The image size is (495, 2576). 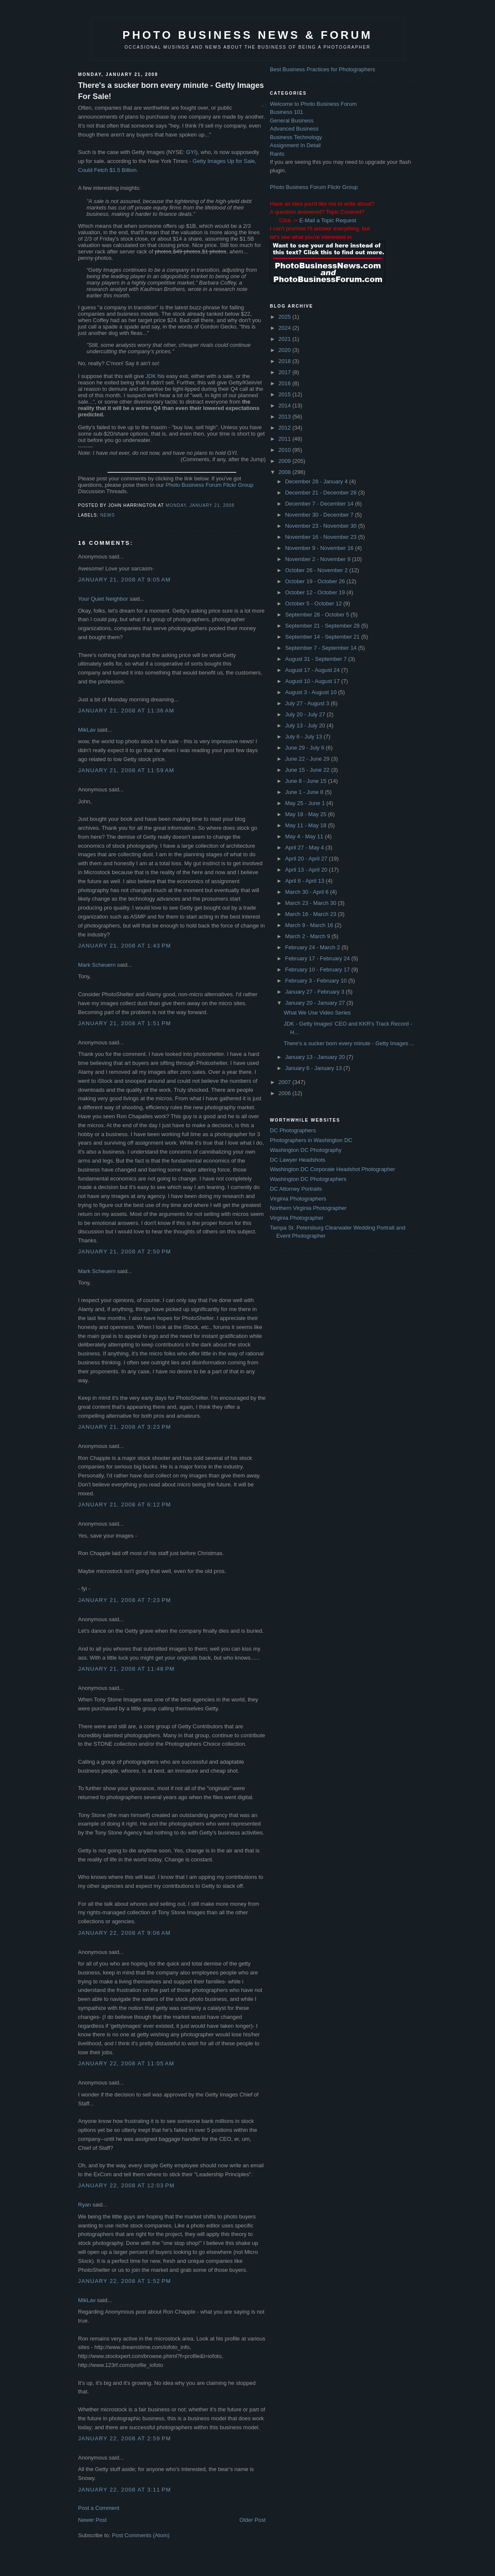 I want to click on Newer Post, so click(x=92, y=2520).